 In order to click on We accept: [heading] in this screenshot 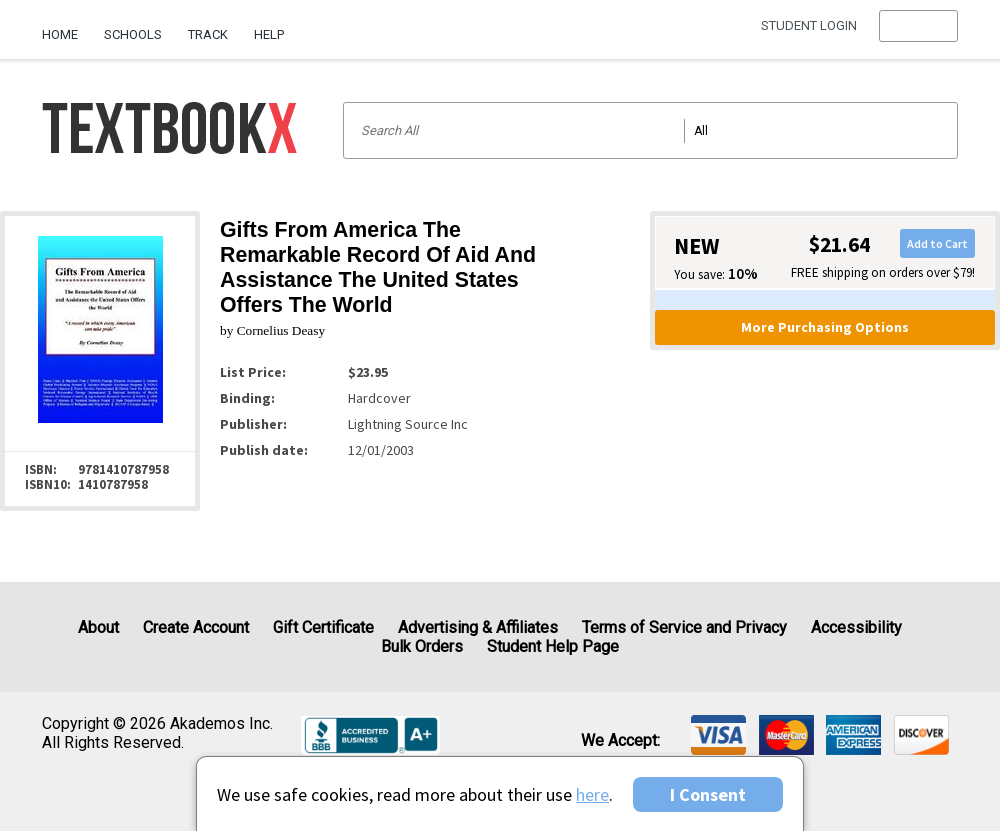, I will do `click(620, 741)`.